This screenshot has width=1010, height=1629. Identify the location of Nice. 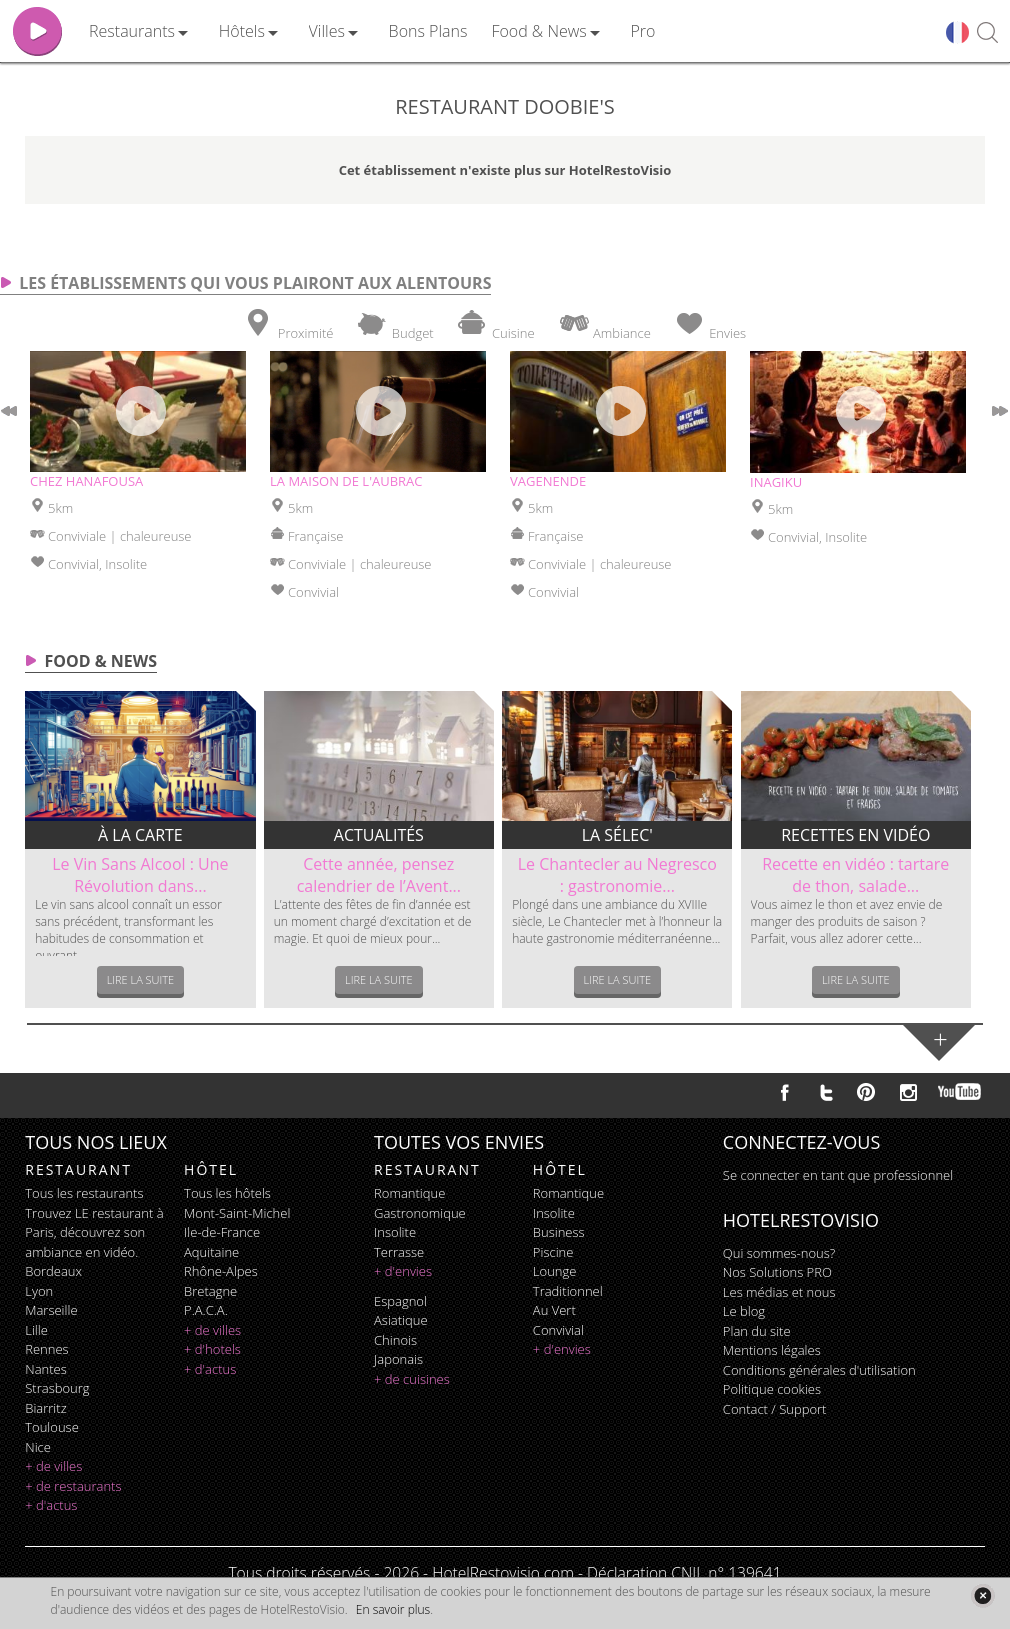
(38, 1447).